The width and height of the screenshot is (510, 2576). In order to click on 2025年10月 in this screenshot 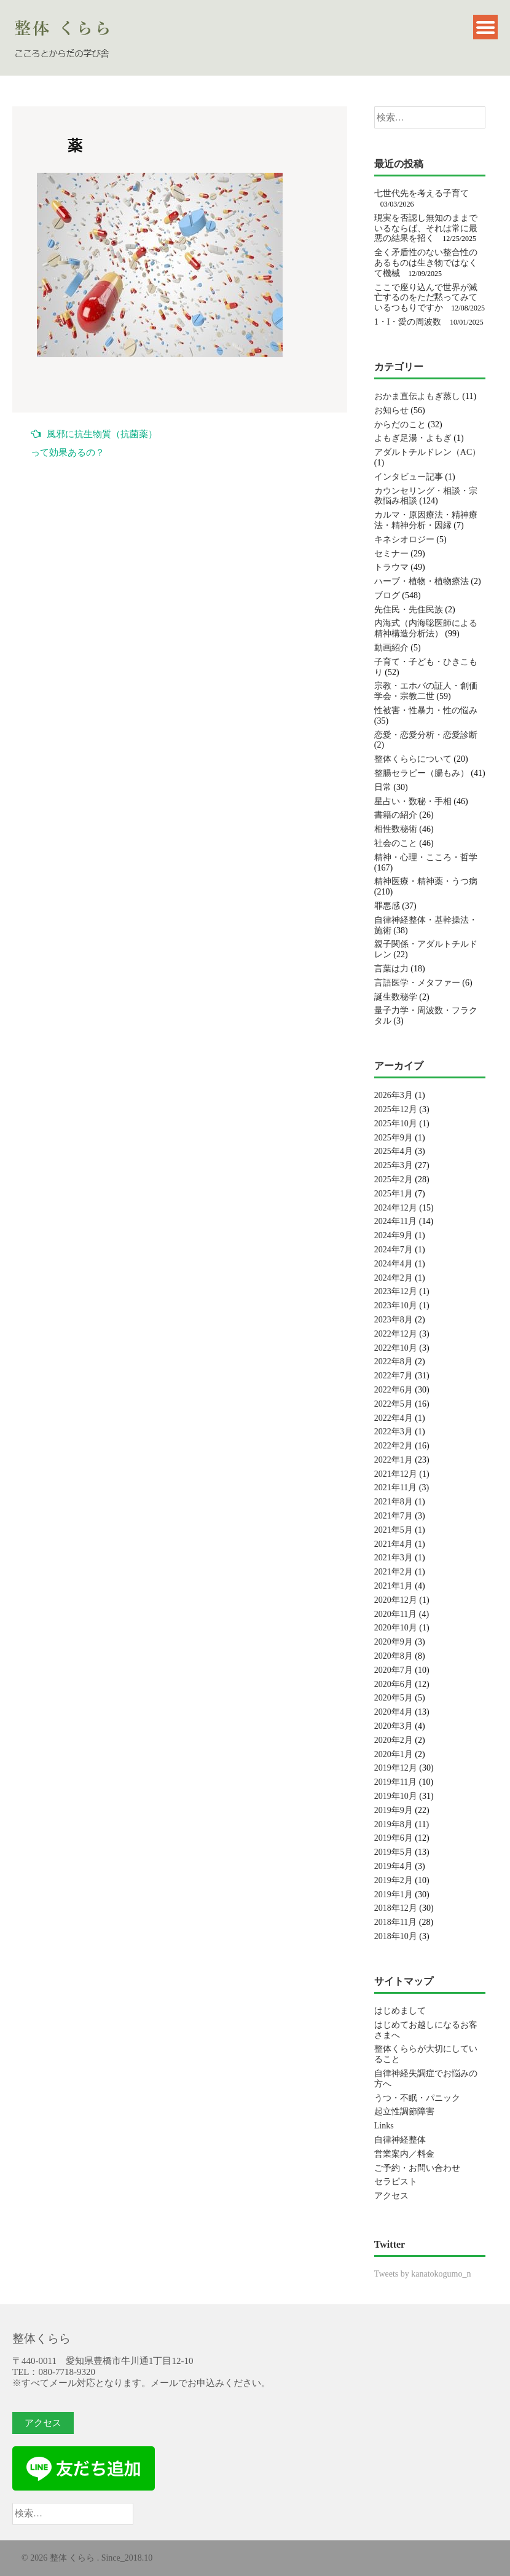, I will do `click(395, 1123)`.